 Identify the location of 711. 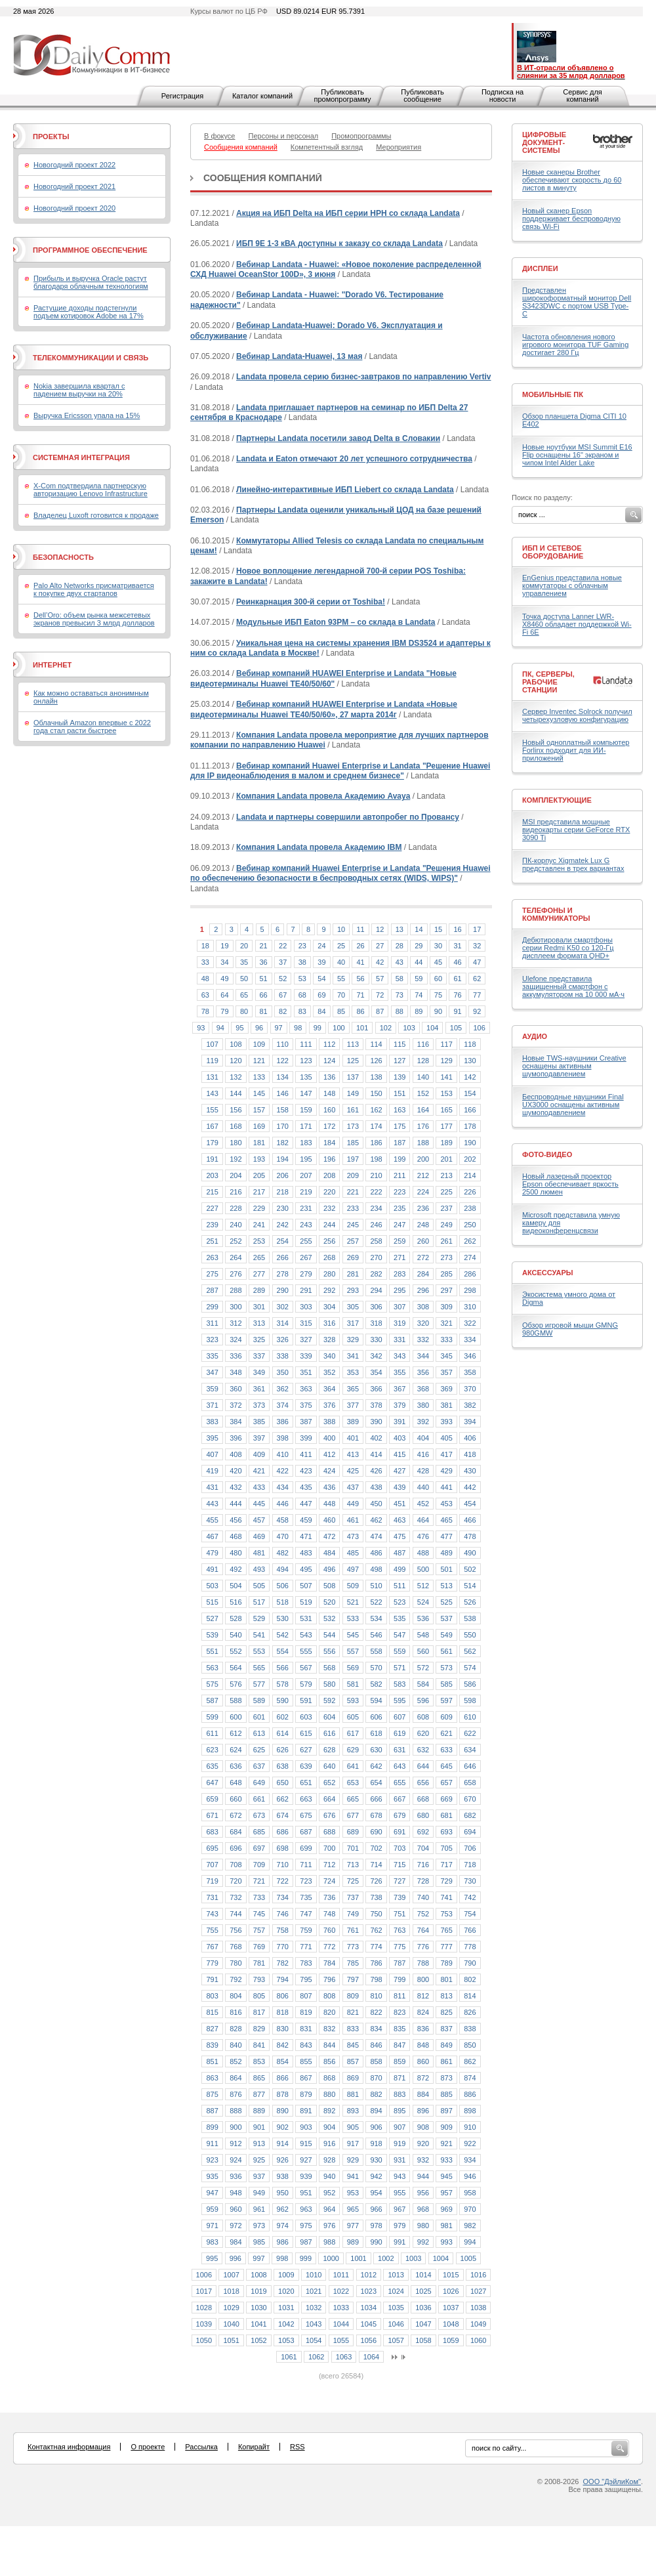
(306, 1865).